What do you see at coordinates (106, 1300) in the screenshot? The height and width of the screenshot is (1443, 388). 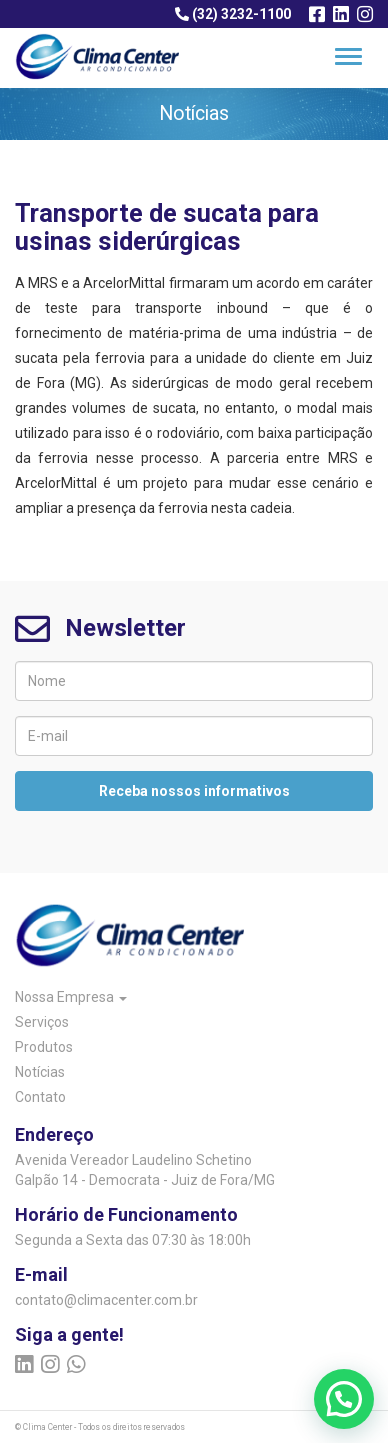 I see `contato@climacenter.com.br` at bounding box center [106, 1300].